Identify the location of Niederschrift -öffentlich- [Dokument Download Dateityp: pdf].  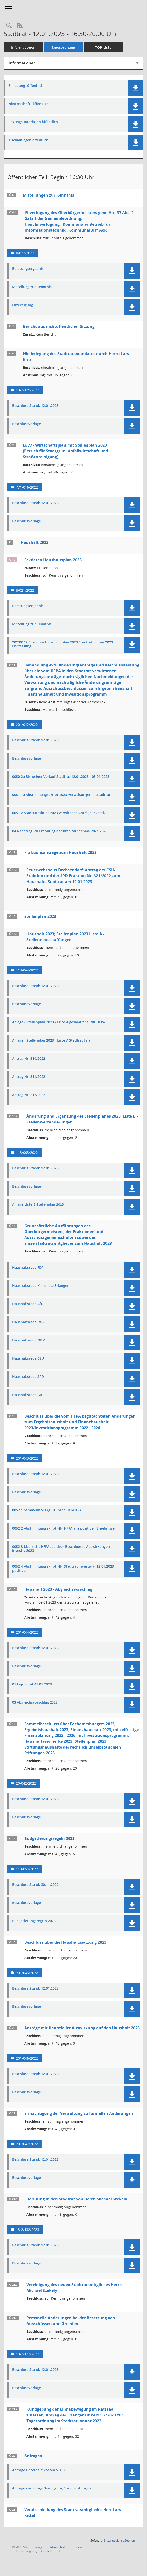
(29, 104).